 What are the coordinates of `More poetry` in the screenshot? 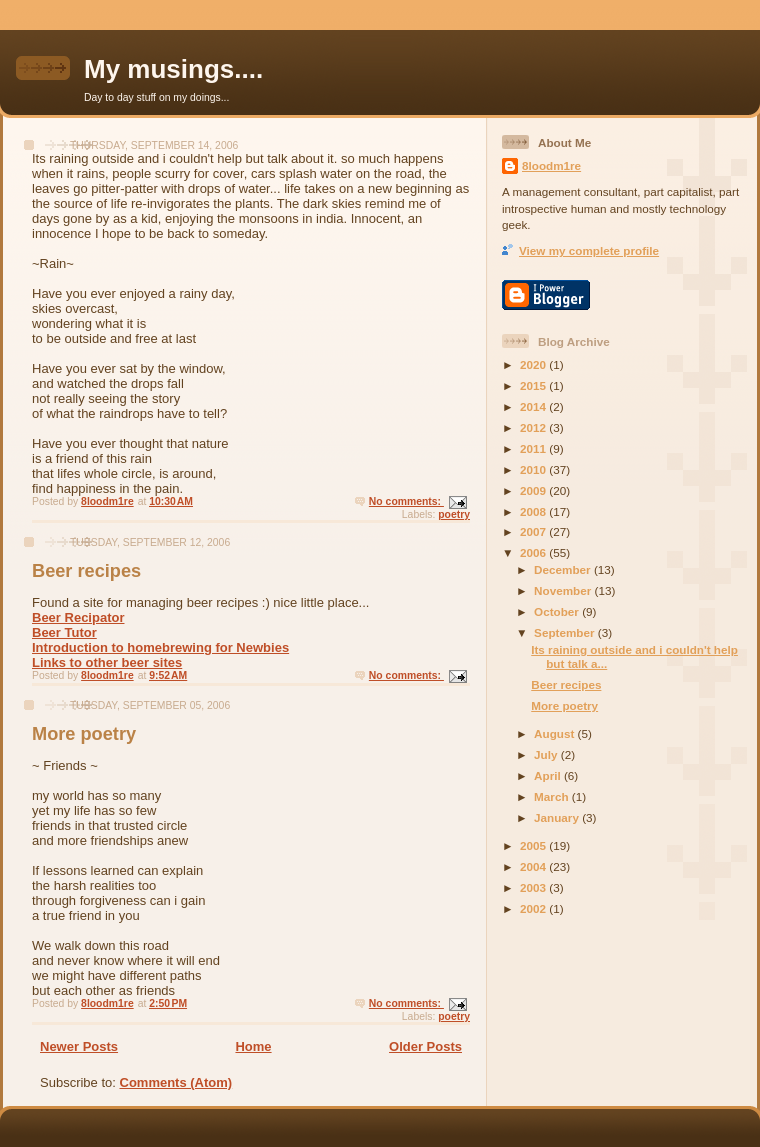 It's located at (84, 734).